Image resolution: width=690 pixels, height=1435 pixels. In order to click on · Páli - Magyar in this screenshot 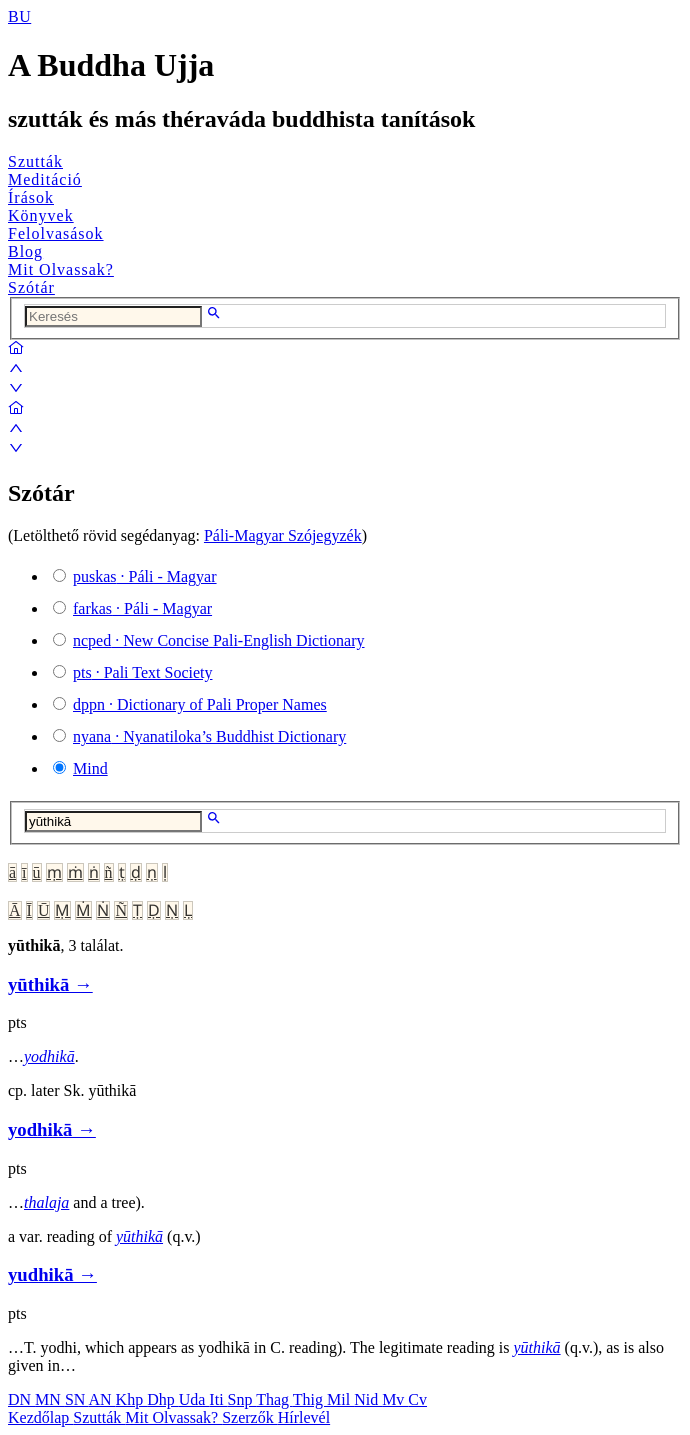, I will do `click(145, 576)`.